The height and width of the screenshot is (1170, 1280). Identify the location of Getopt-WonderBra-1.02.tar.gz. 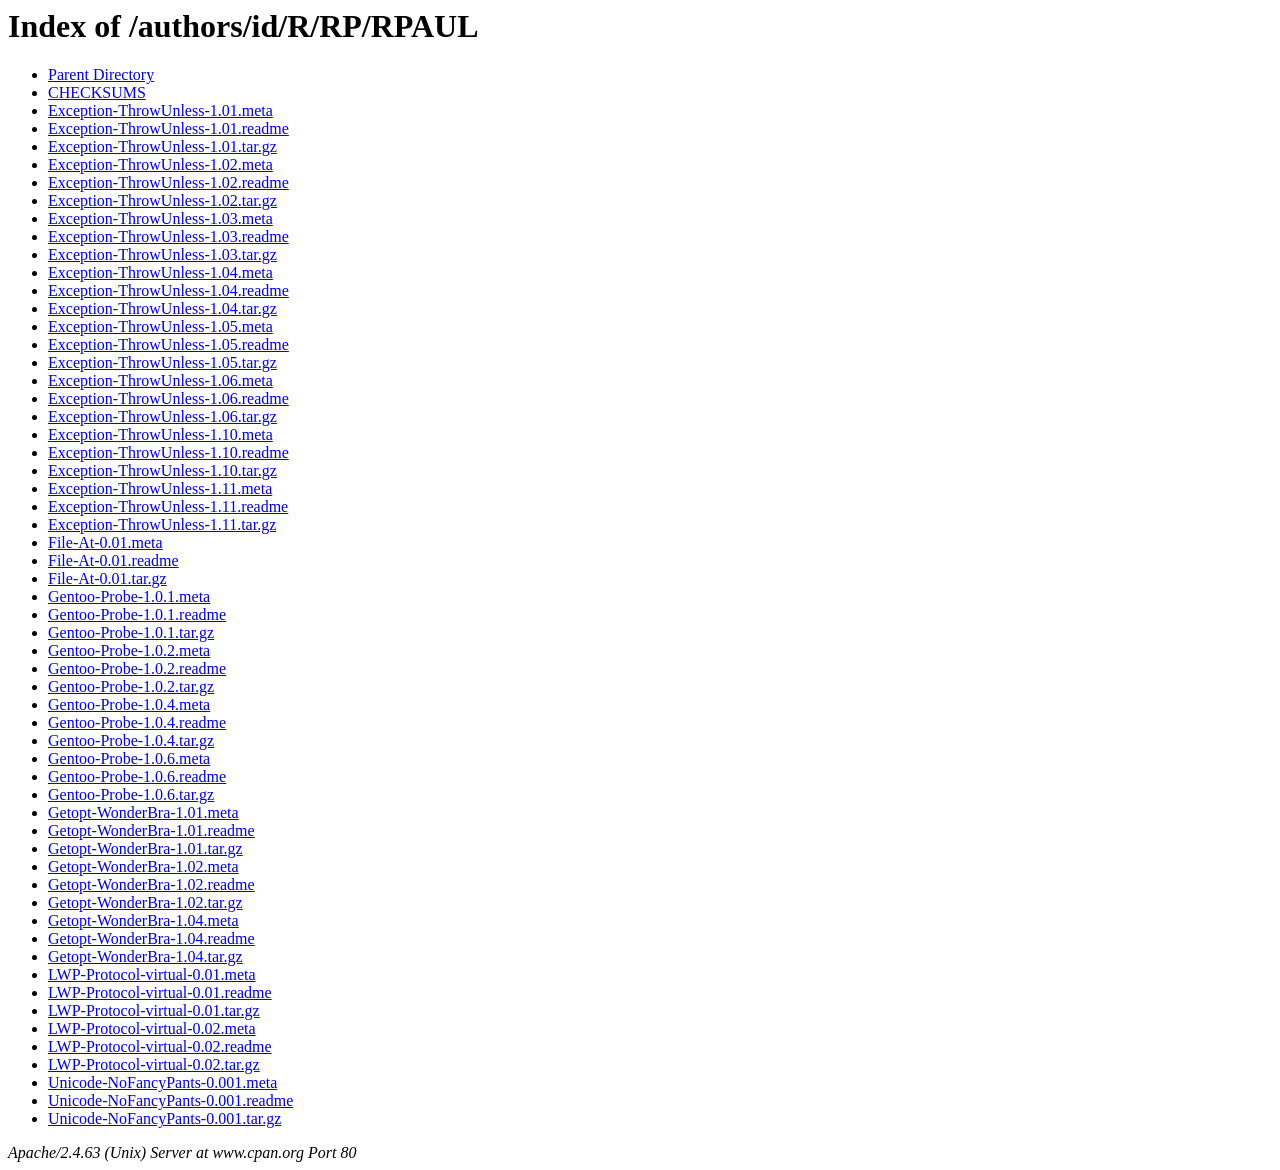
(145, 902).